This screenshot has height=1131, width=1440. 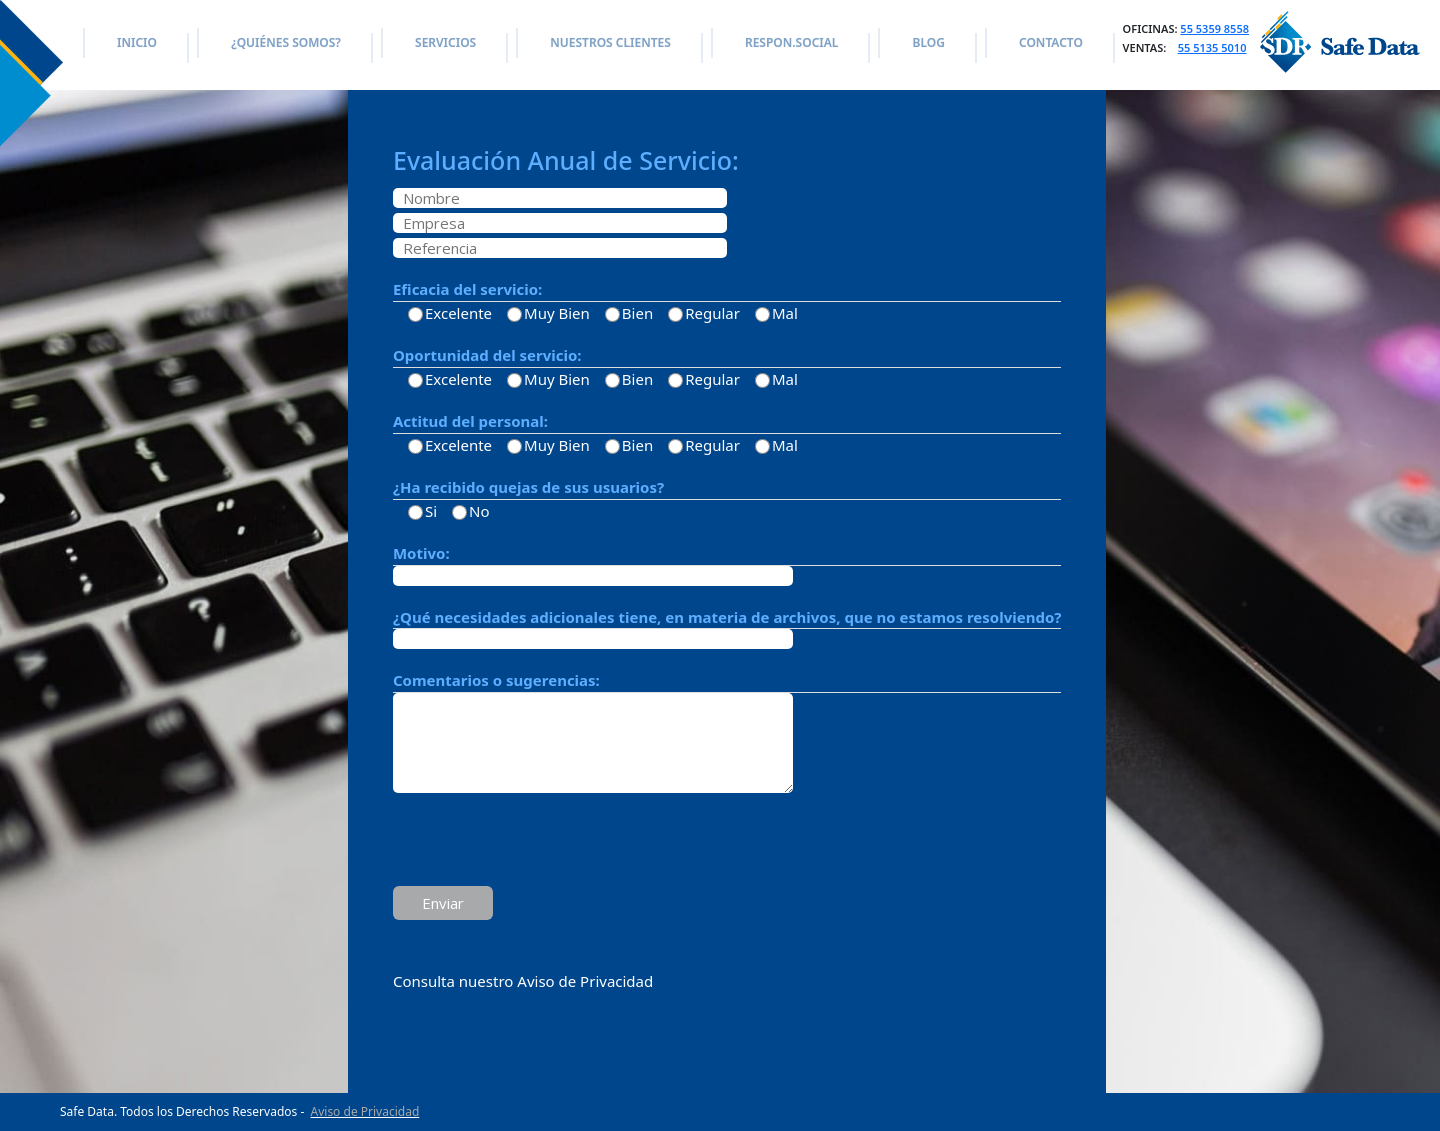 I want to click on CONTACTO, so click(x=1051, y=42).